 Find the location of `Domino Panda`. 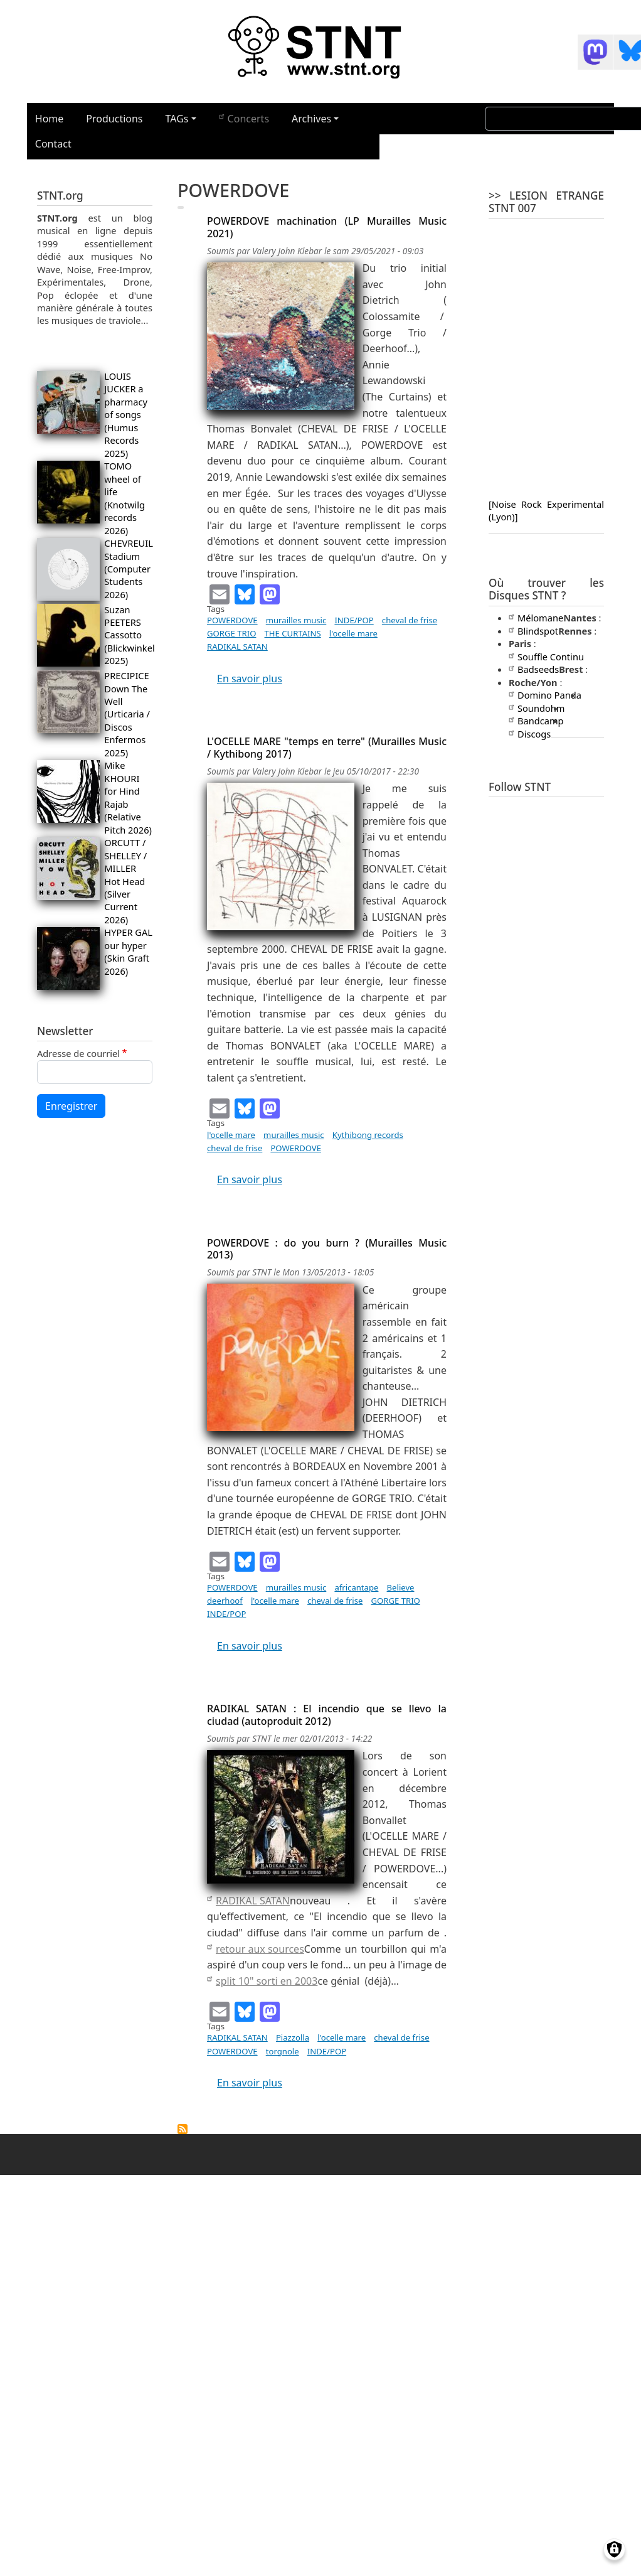

Domino Panda is located at coordinates (545, 695).